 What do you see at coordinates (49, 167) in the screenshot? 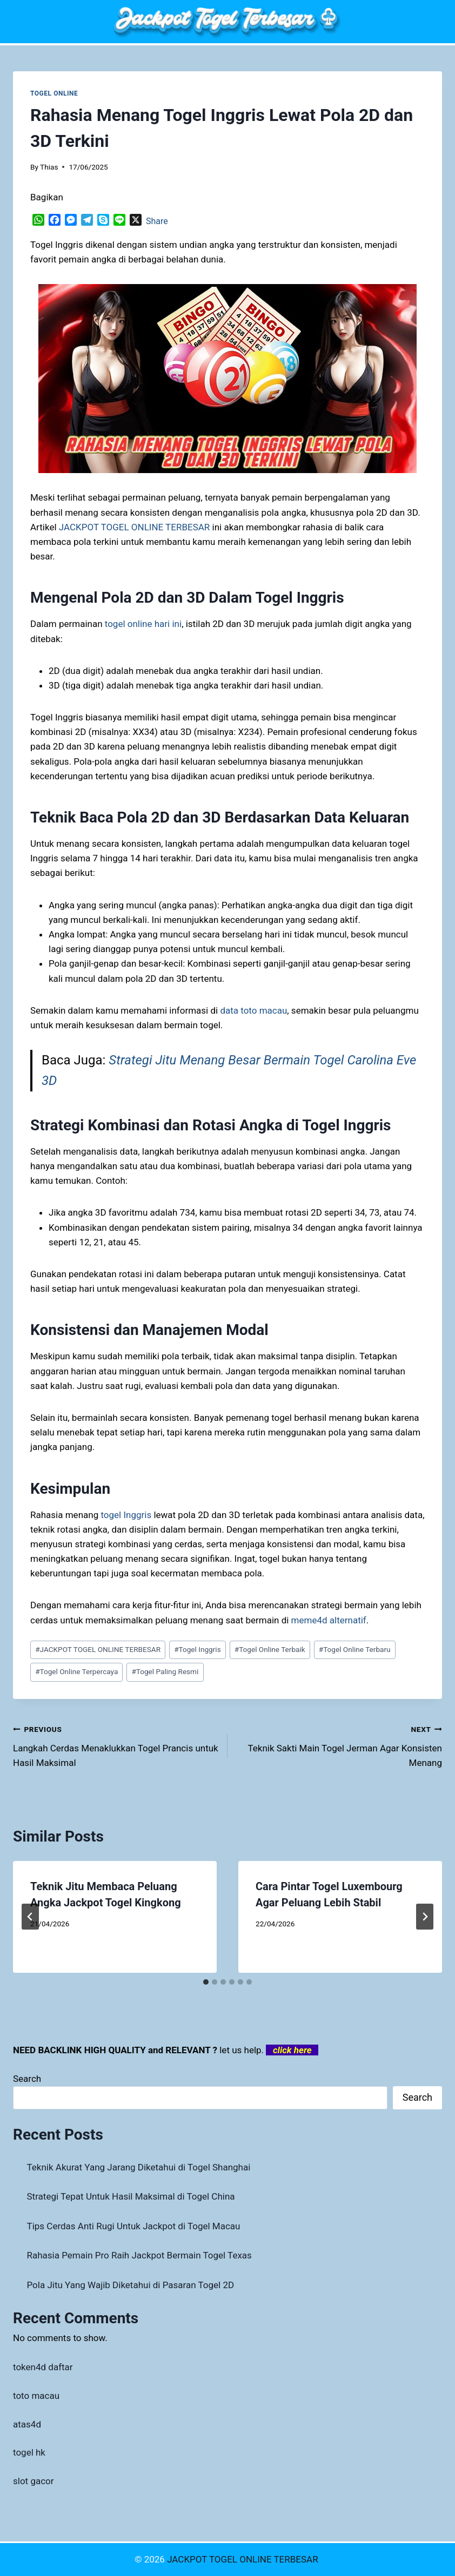
I see `Thias` at bounding box center [49, 167].